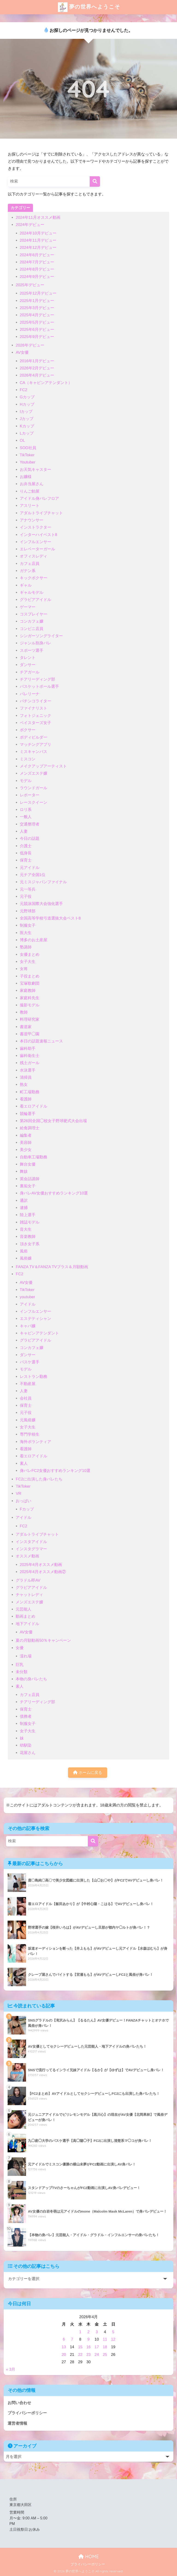  Describe the element at coordinates (35, 1442) in the screenshot. I see `海外ボランティア` at that location.